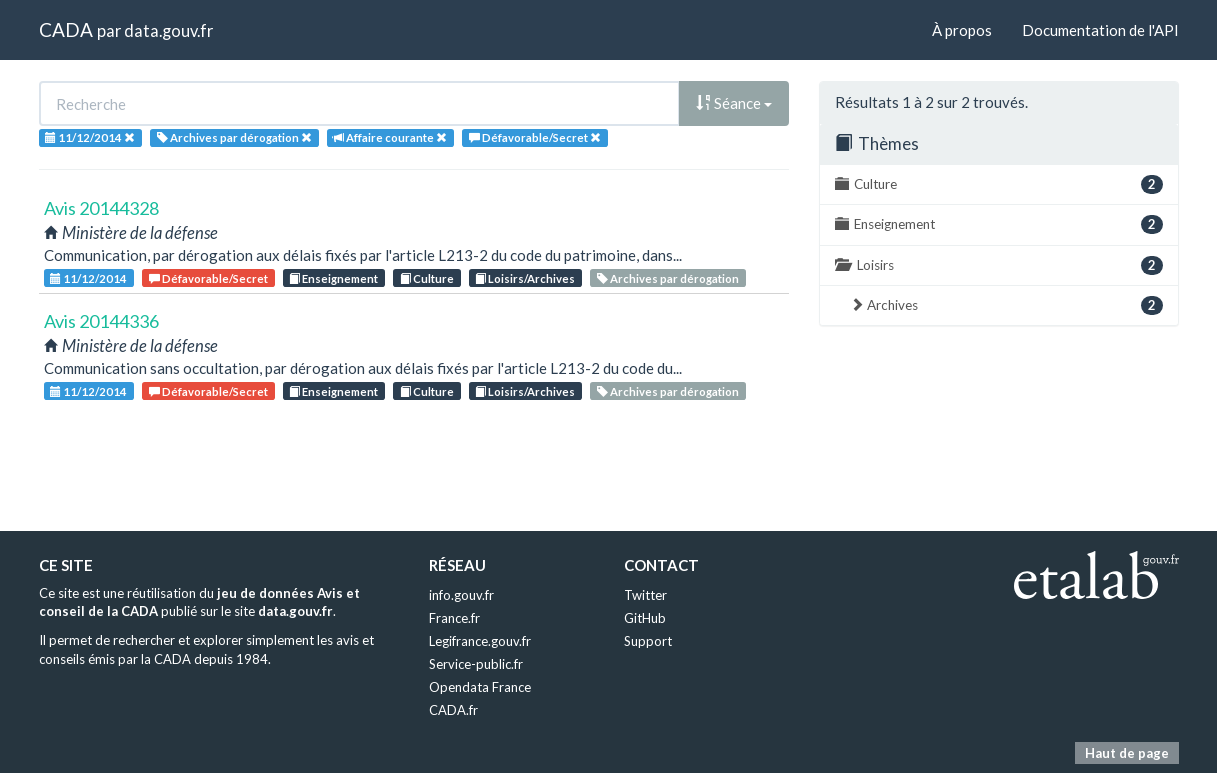 The height and width of the screenshot is (773, 1217). What do you see at coordinates (480, 687) in the screenshot?
I see `Opendata France` at bounding box center [480, 687].